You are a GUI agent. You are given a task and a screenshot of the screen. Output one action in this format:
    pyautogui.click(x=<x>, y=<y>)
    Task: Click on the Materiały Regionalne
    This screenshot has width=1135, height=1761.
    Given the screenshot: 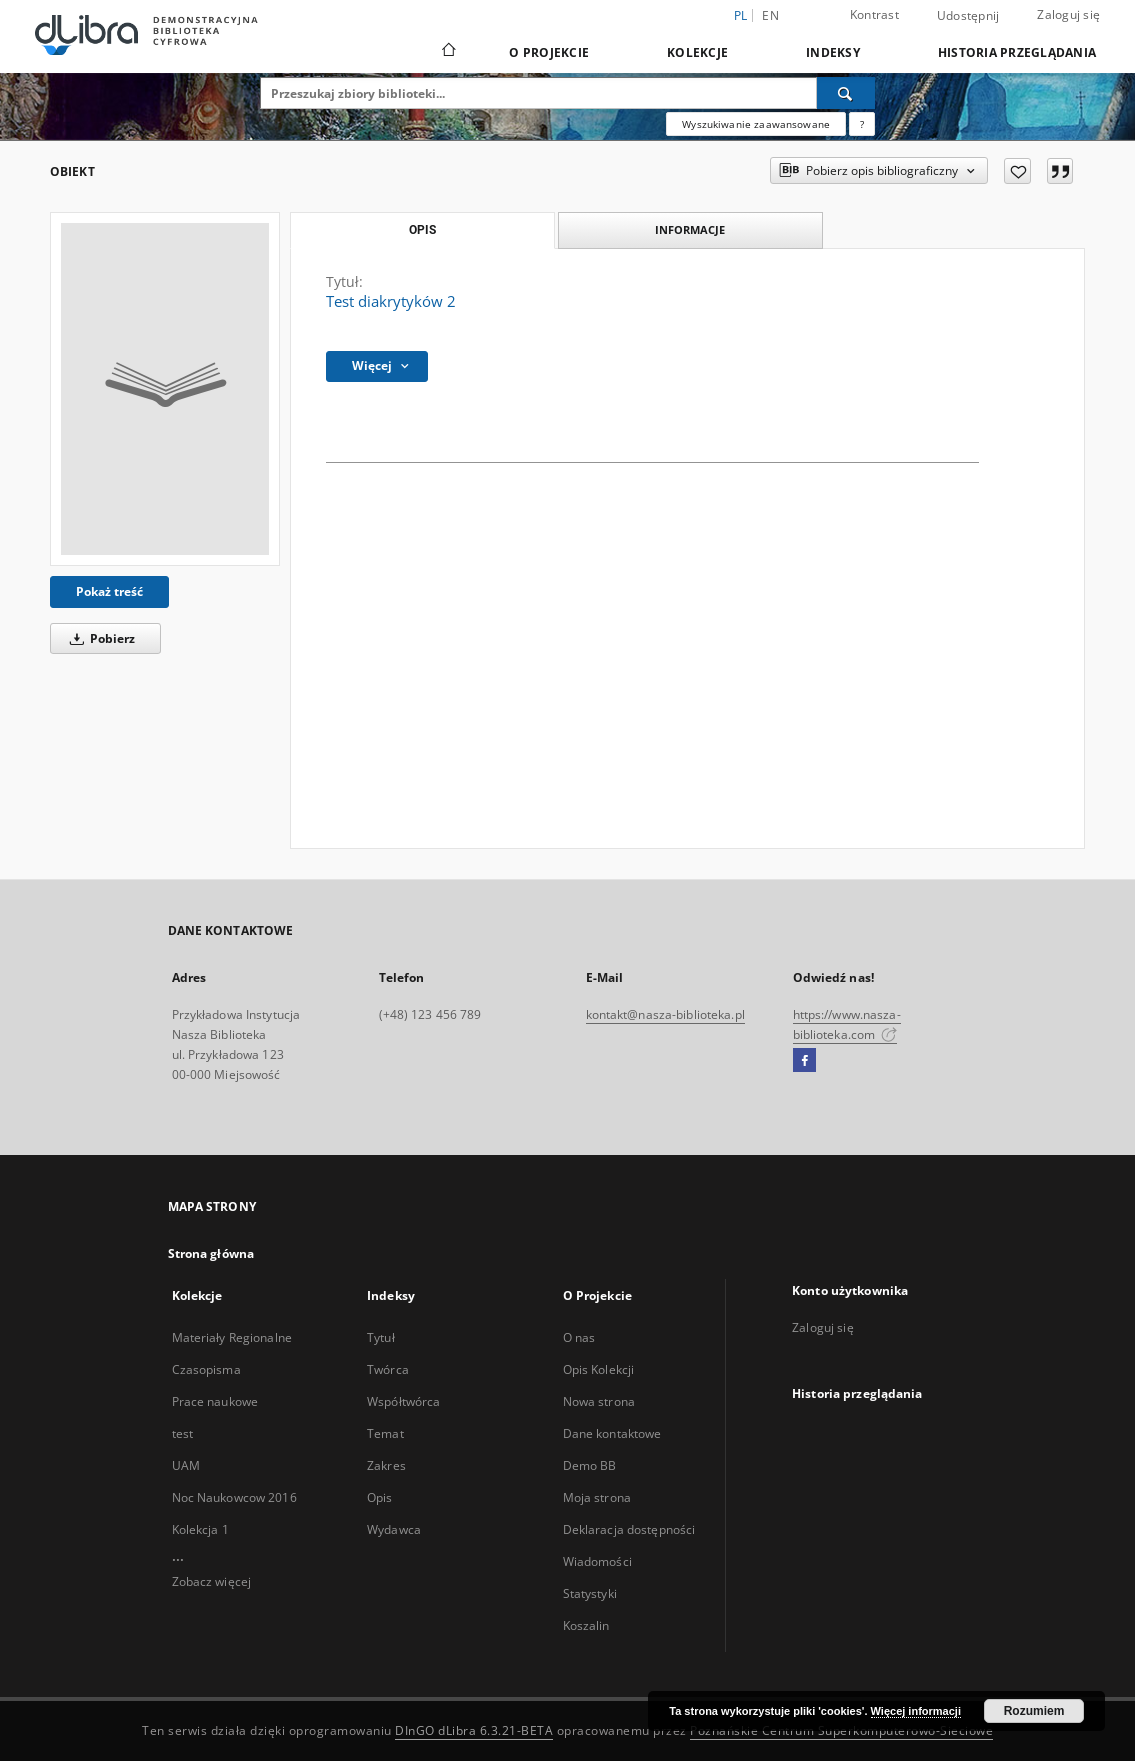 What is the action you would take?
    pyautogui.click(x=232, y=1337)
    